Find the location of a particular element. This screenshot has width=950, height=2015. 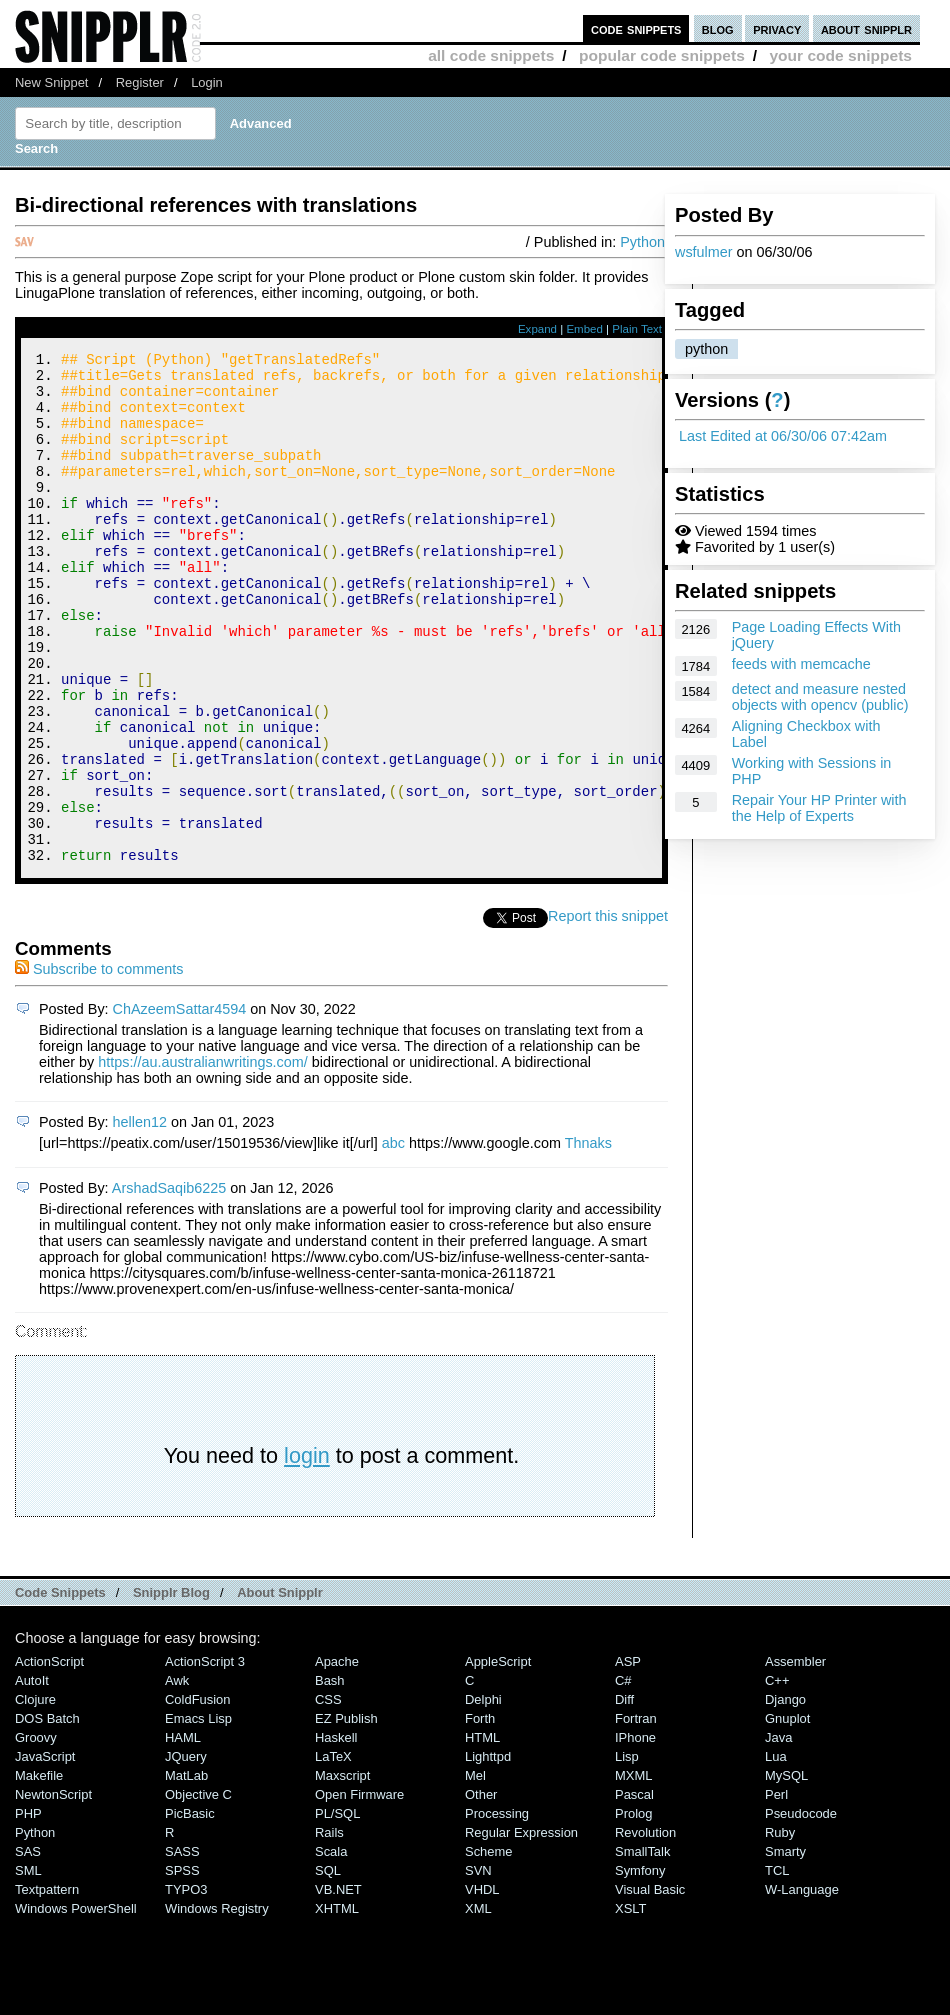

Embed is located at coordinates (584, 329).